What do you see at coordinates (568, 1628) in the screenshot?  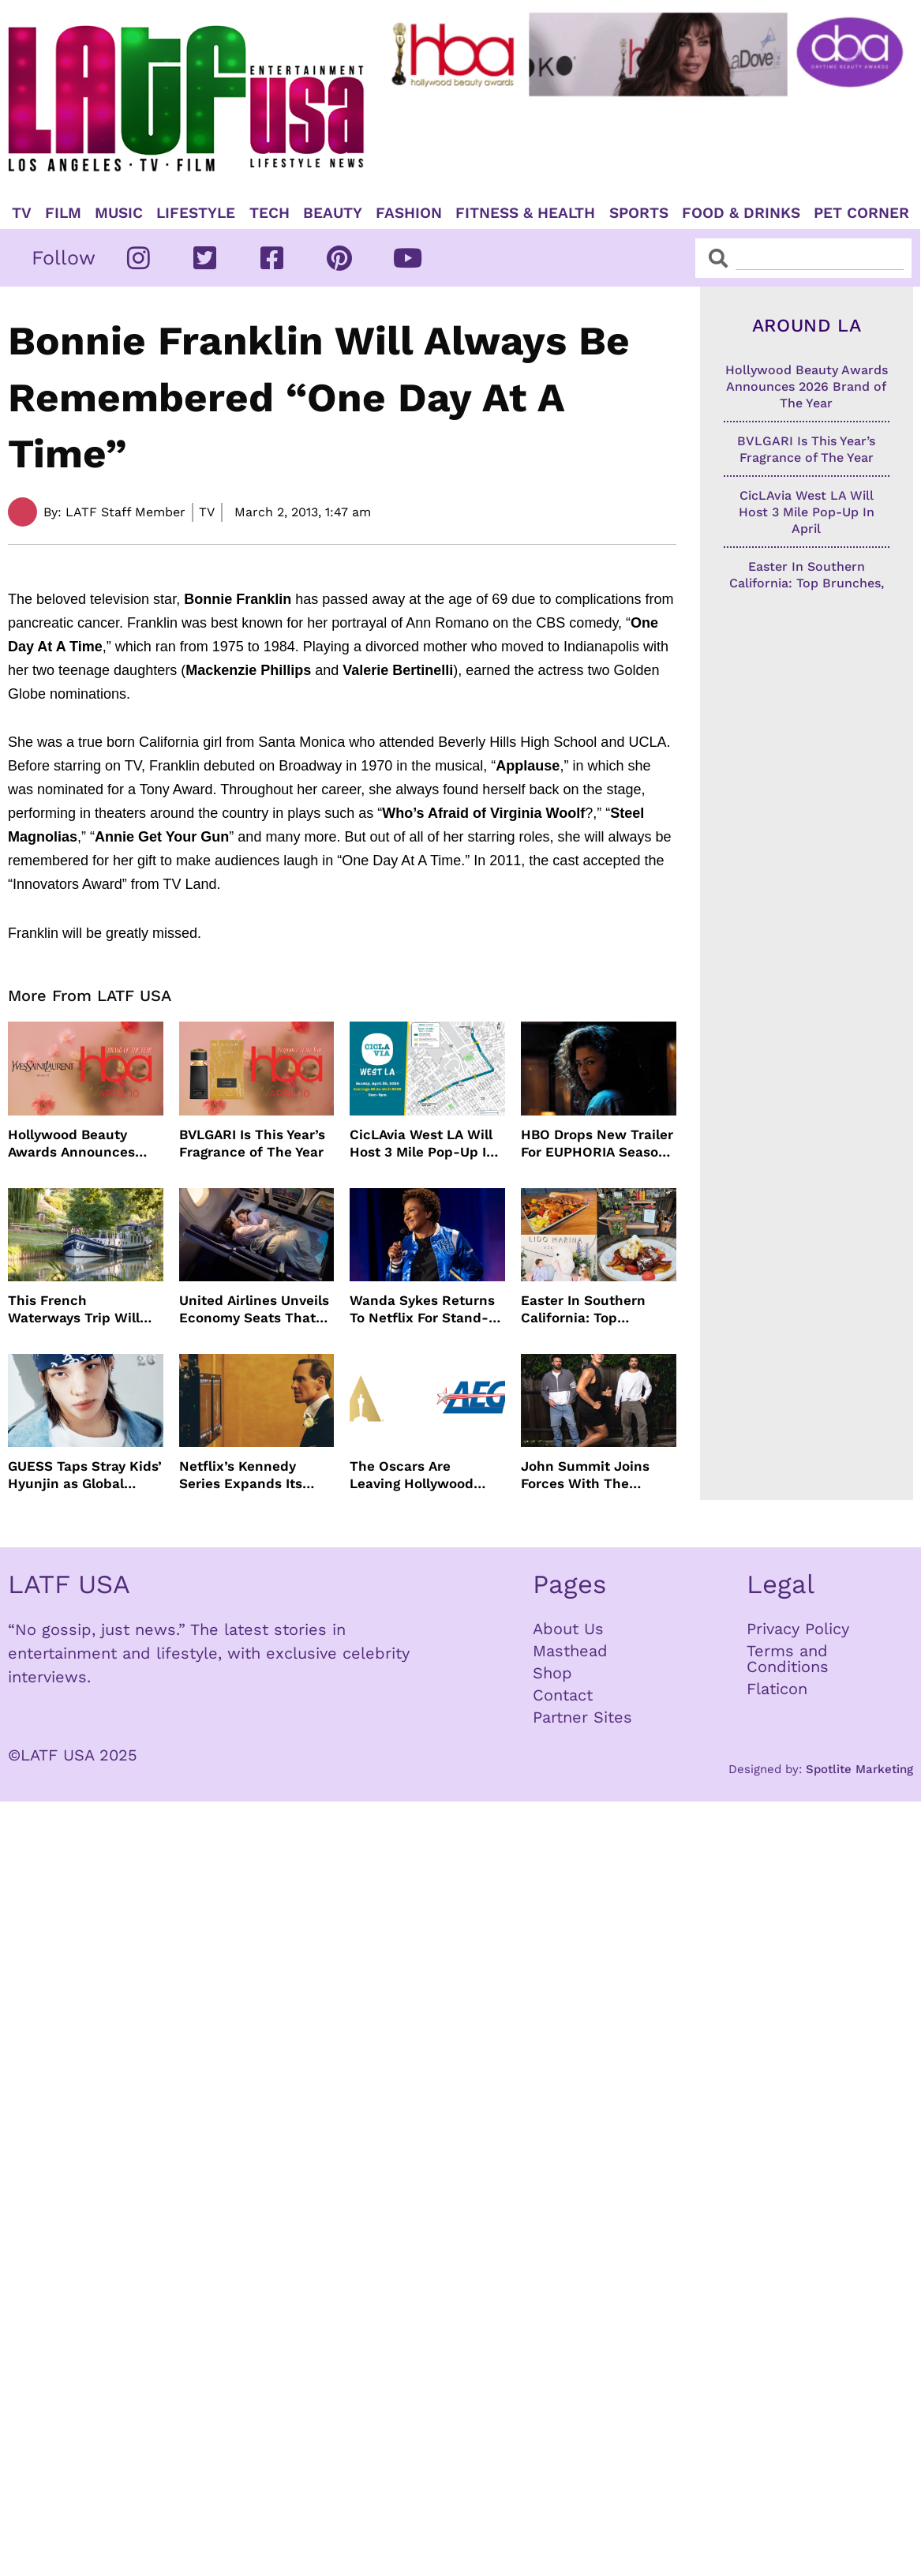 I see `About Us` at bounding box center [568, 1628].